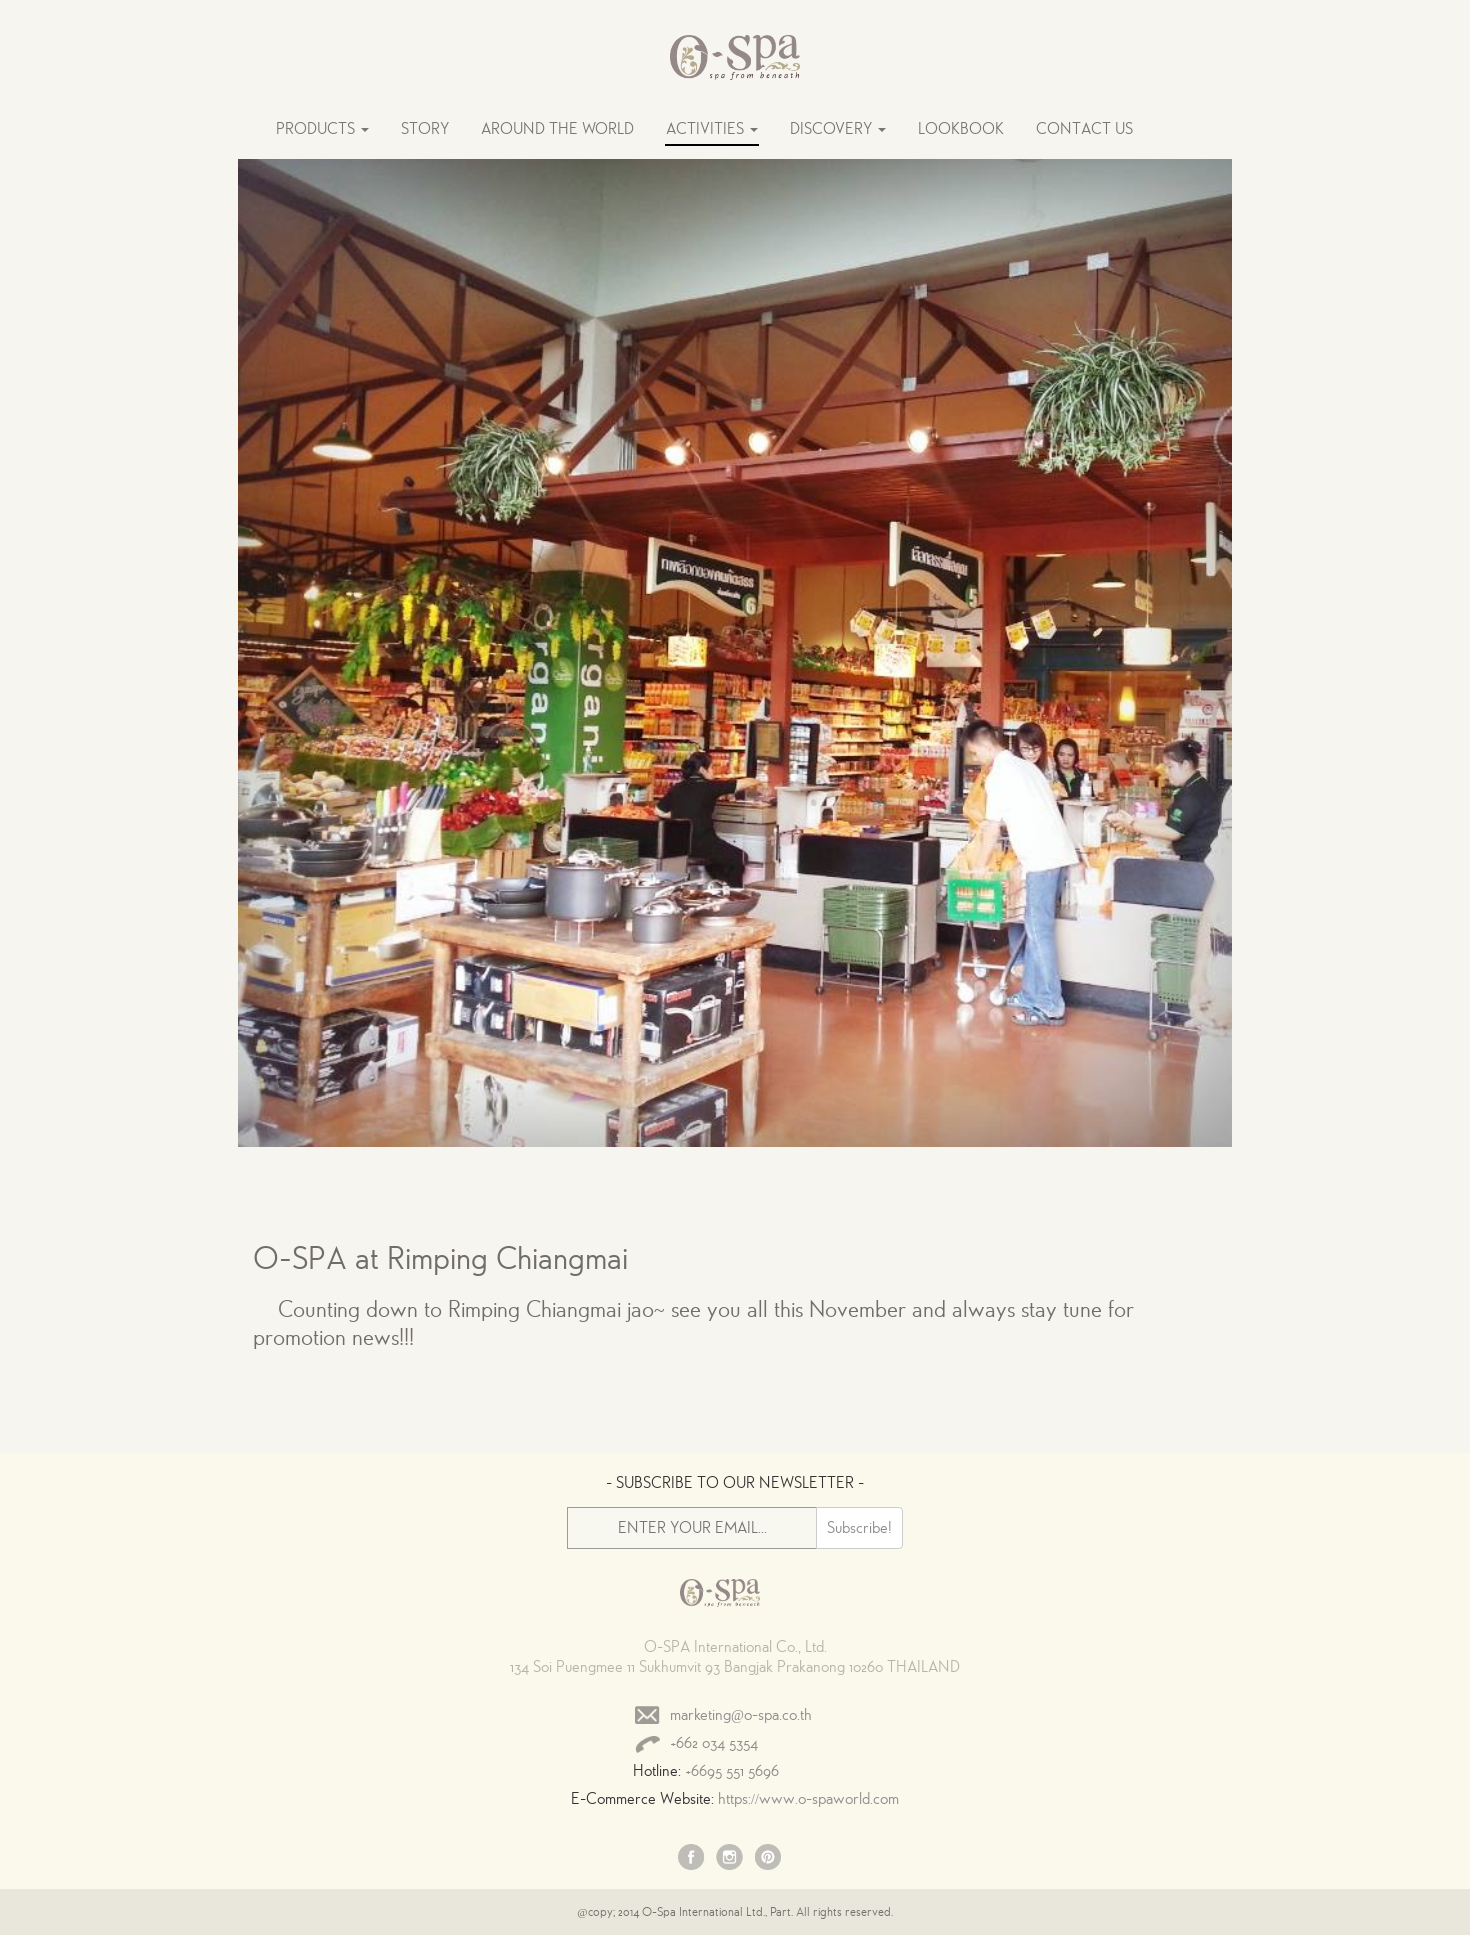  I want to click on PRODUCTS, so click(322, 129).